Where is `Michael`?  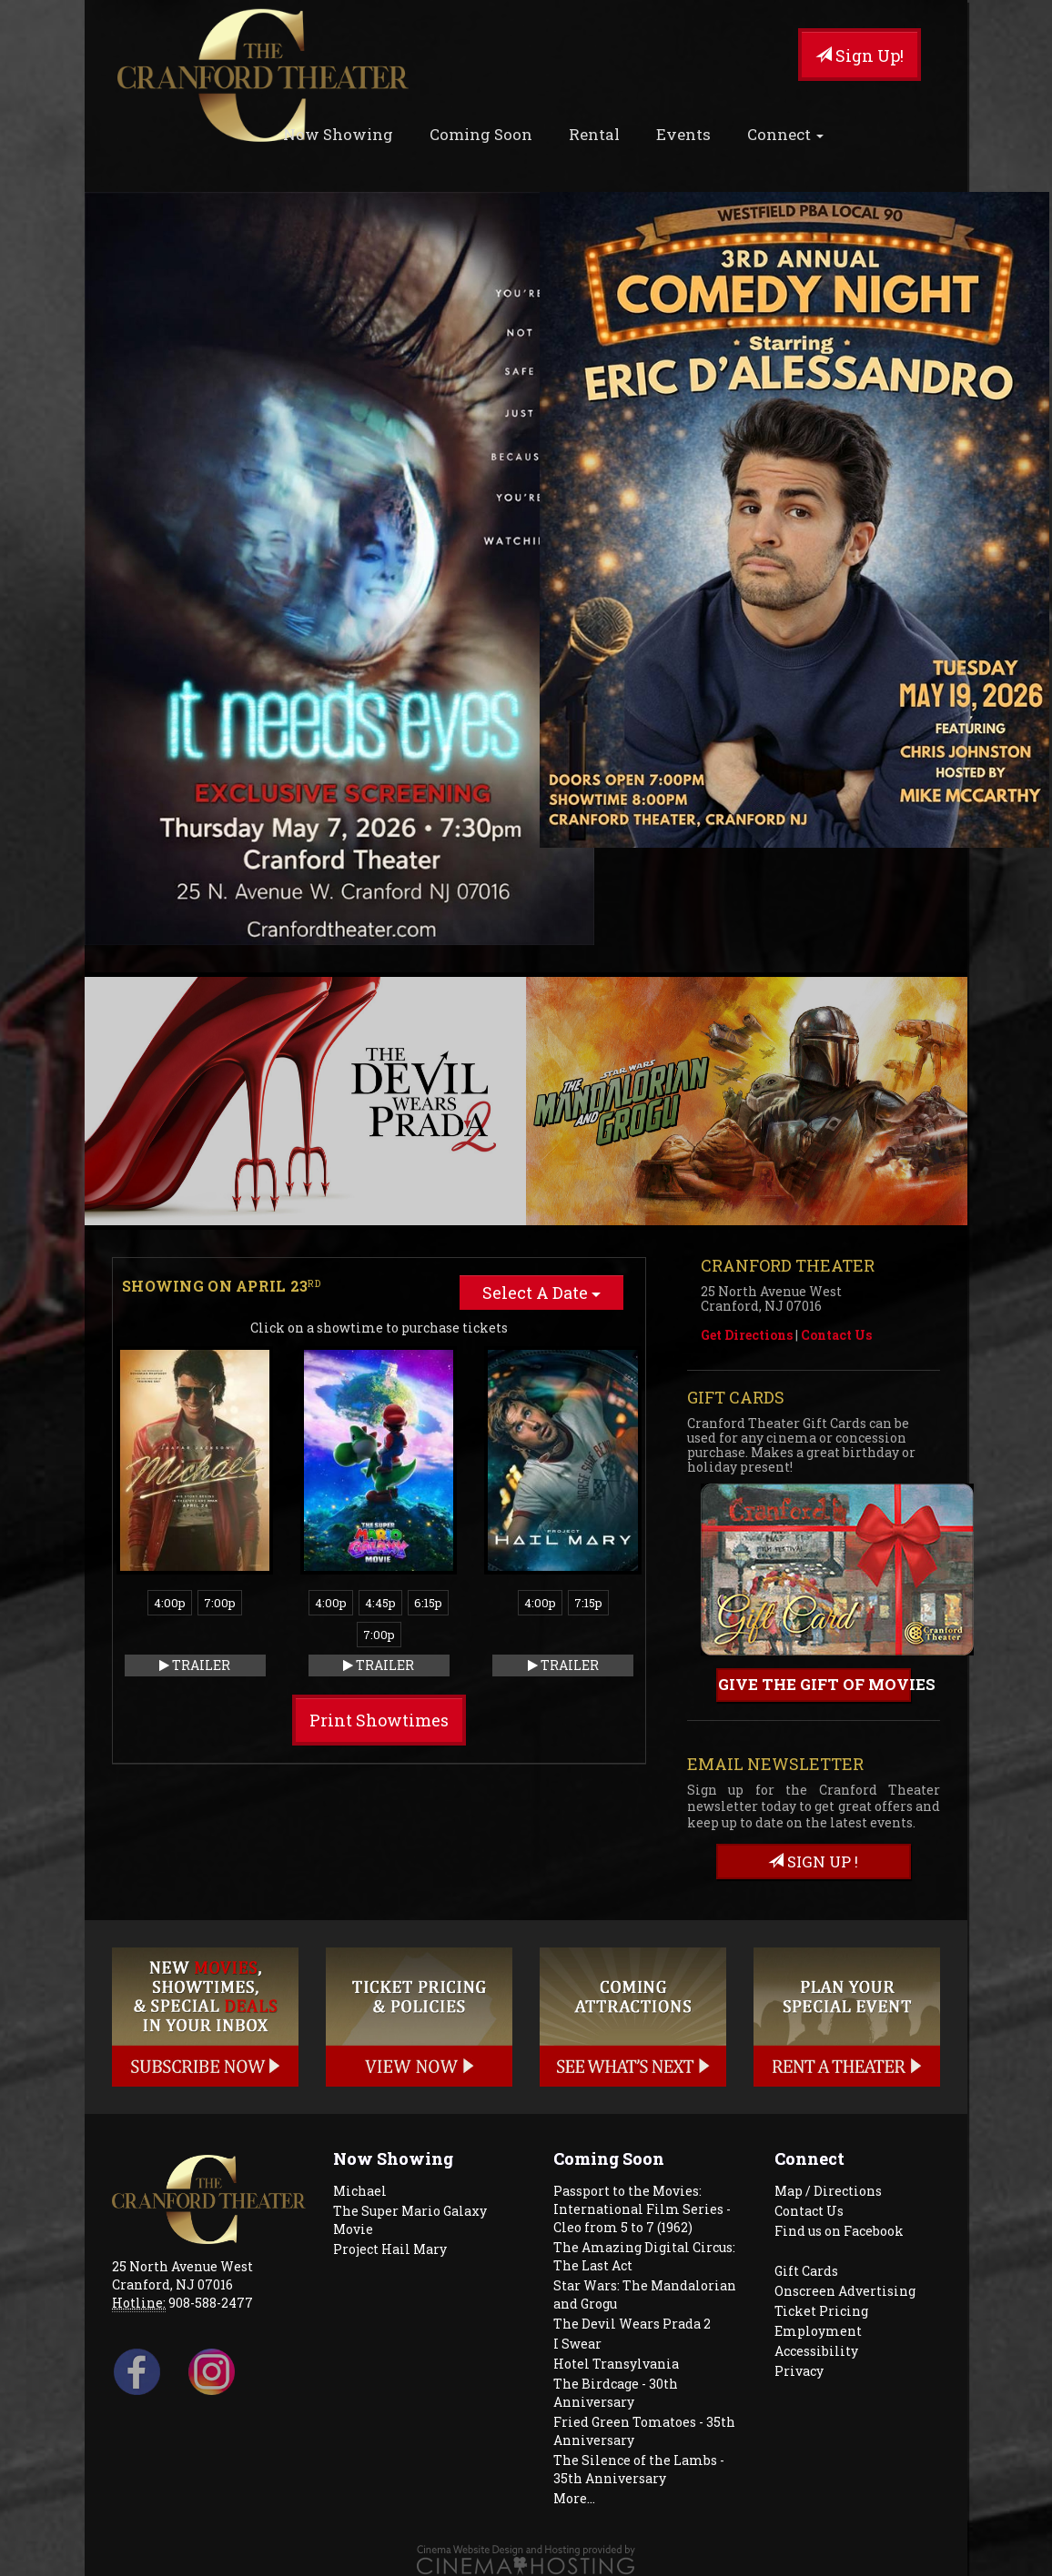
Michael is located at coordinates (360, 2190).